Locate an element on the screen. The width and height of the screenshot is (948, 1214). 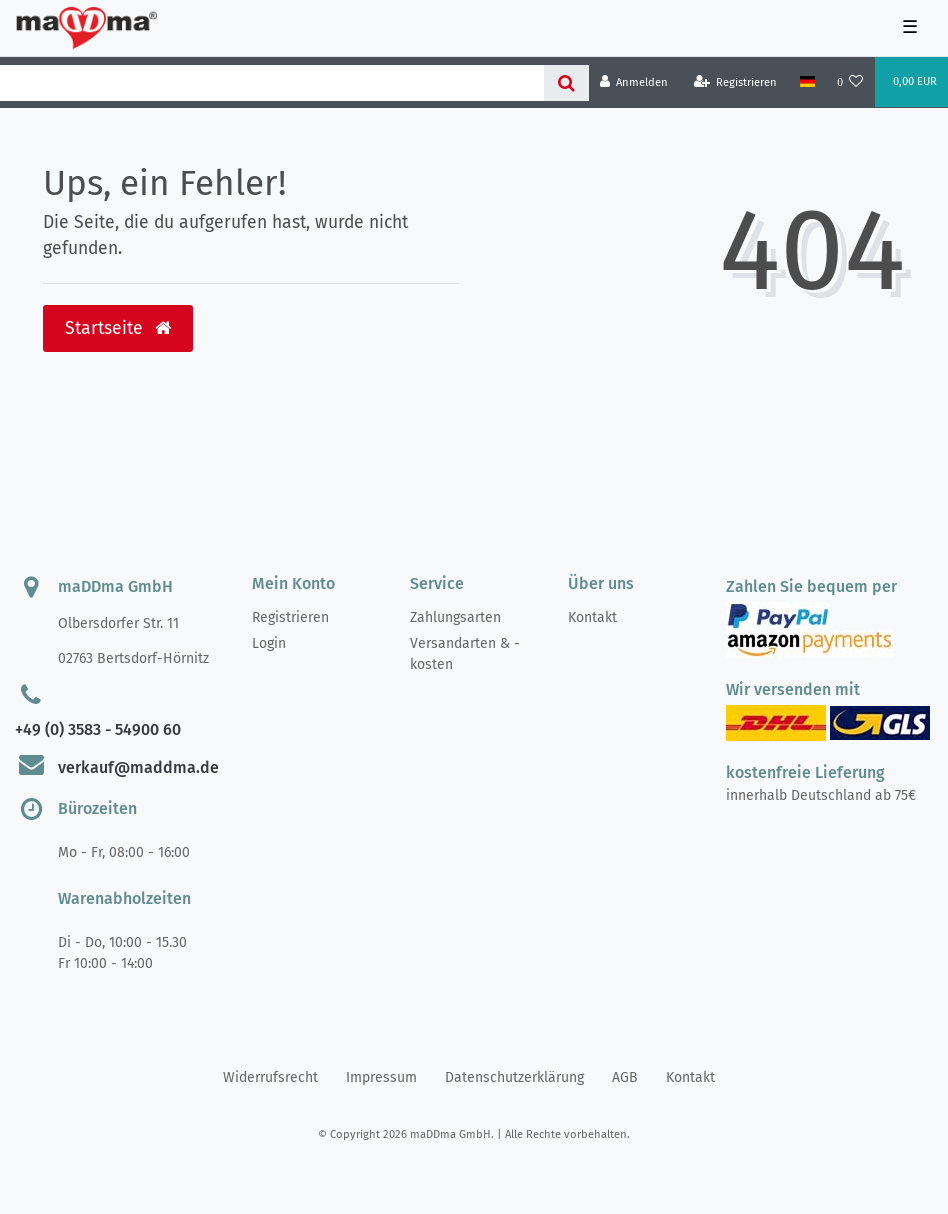
Impressum is located at coordinates (381, 1077).